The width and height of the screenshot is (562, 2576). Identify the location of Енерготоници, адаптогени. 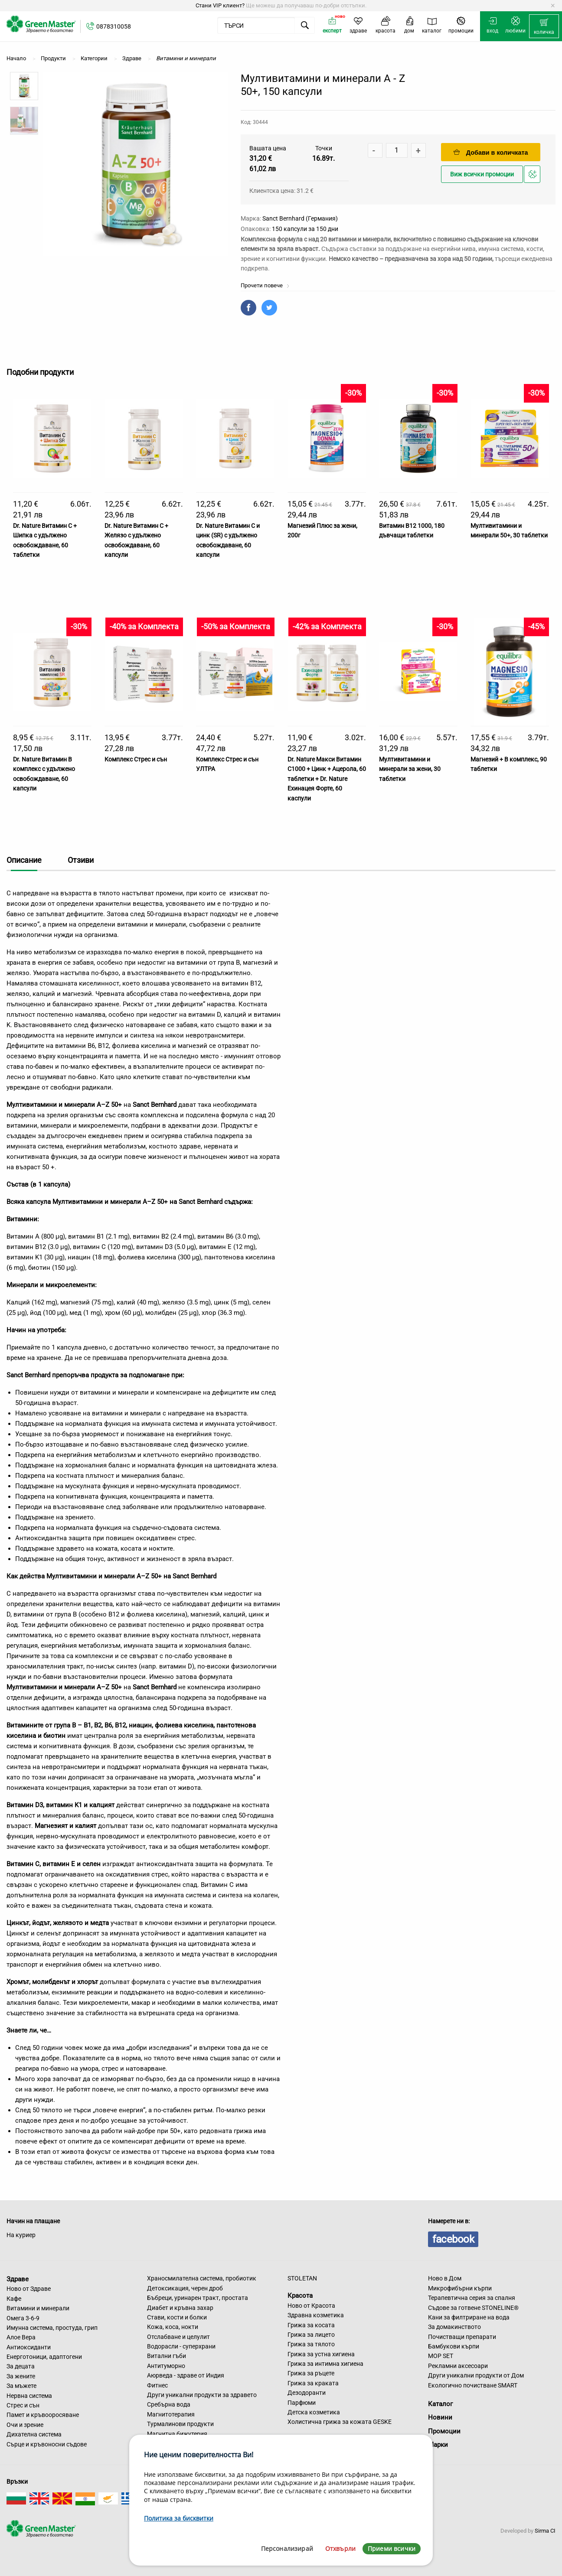
(44, 2356).